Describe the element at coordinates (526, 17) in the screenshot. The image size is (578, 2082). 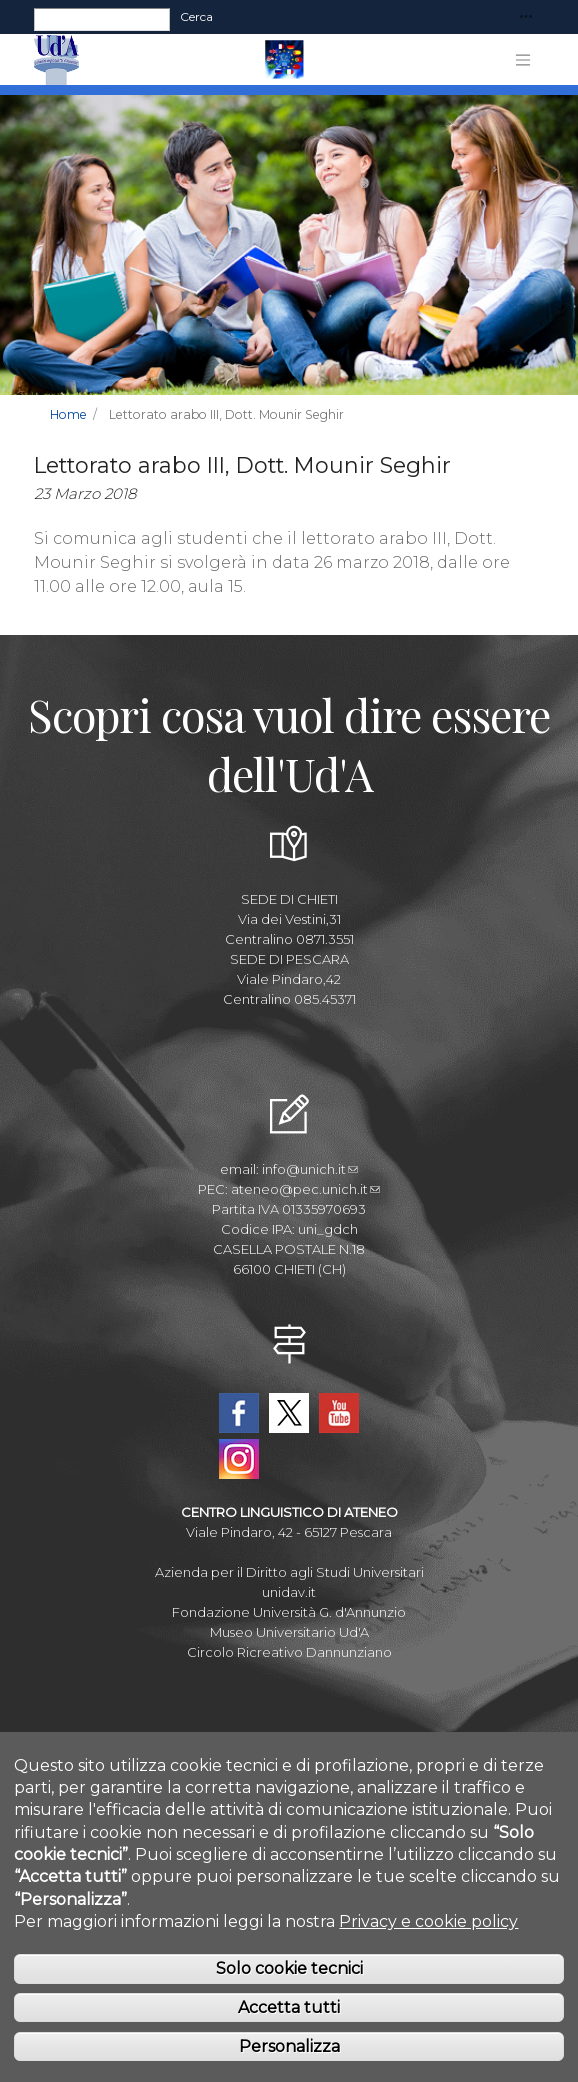
I see `[Toggle navigation]` at that location.